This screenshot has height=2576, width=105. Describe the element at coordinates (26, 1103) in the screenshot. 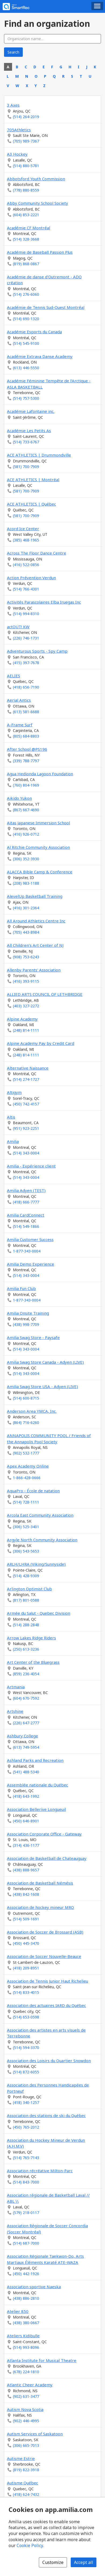

I see `(450) 742-4157` at that location.